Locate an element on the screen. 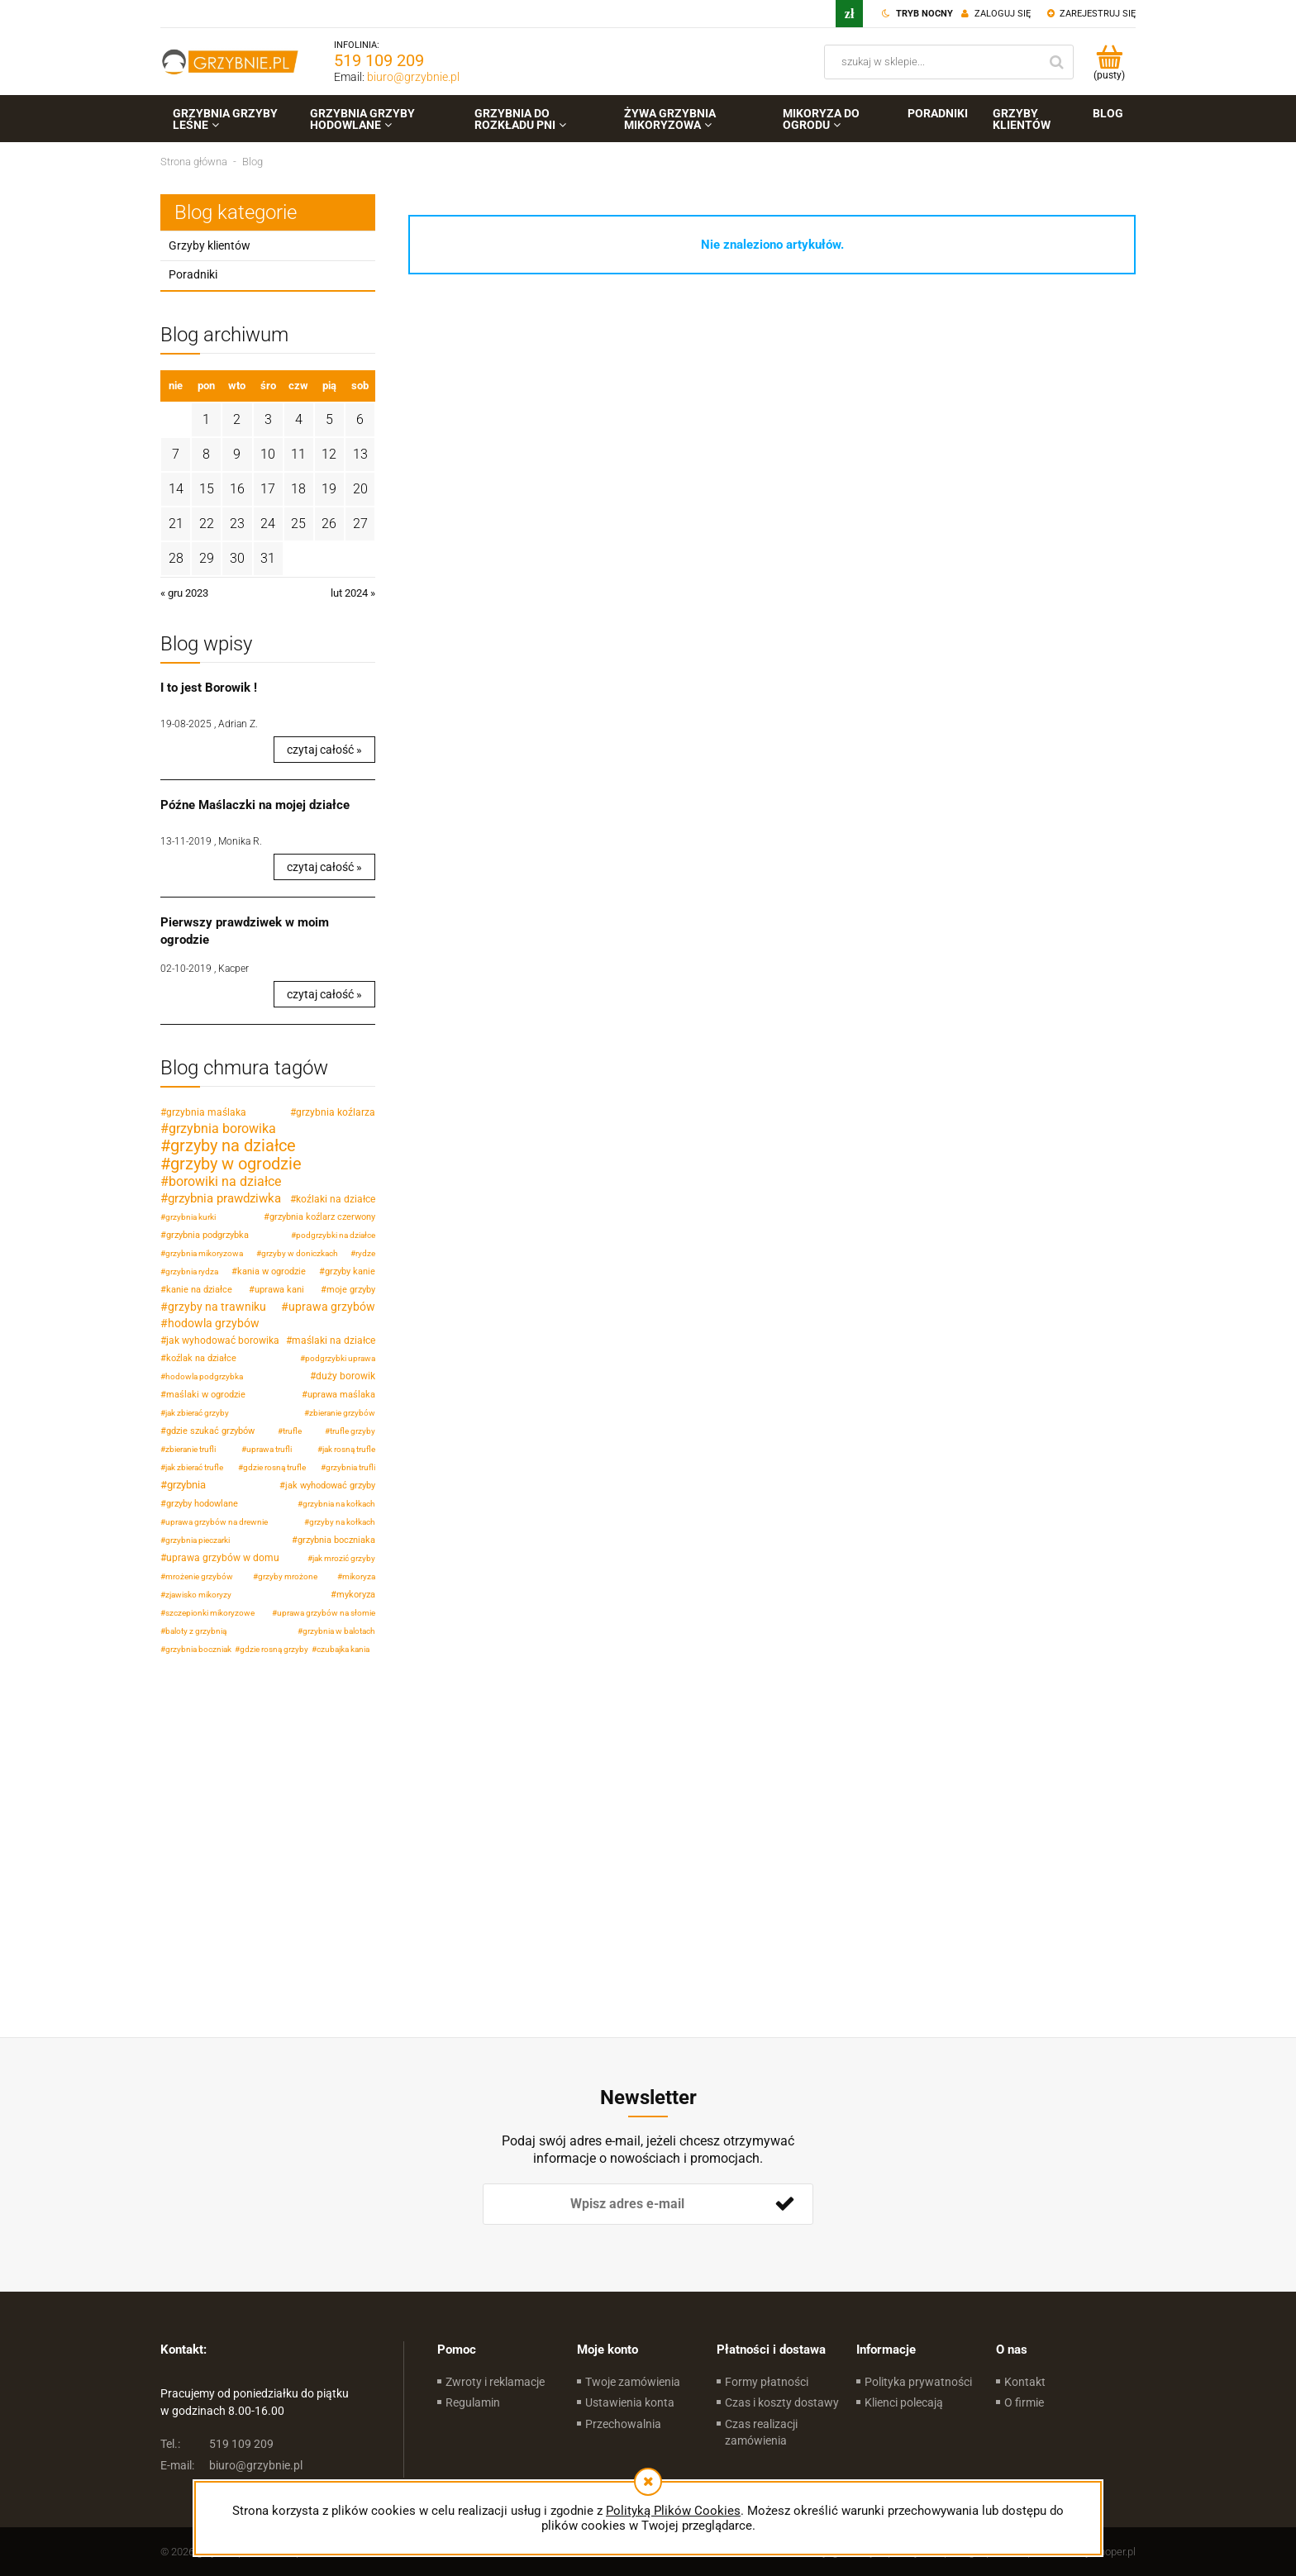 The image size is (1296, 2576). podgrzybki uprawa is located at coordinates (340, 1358).